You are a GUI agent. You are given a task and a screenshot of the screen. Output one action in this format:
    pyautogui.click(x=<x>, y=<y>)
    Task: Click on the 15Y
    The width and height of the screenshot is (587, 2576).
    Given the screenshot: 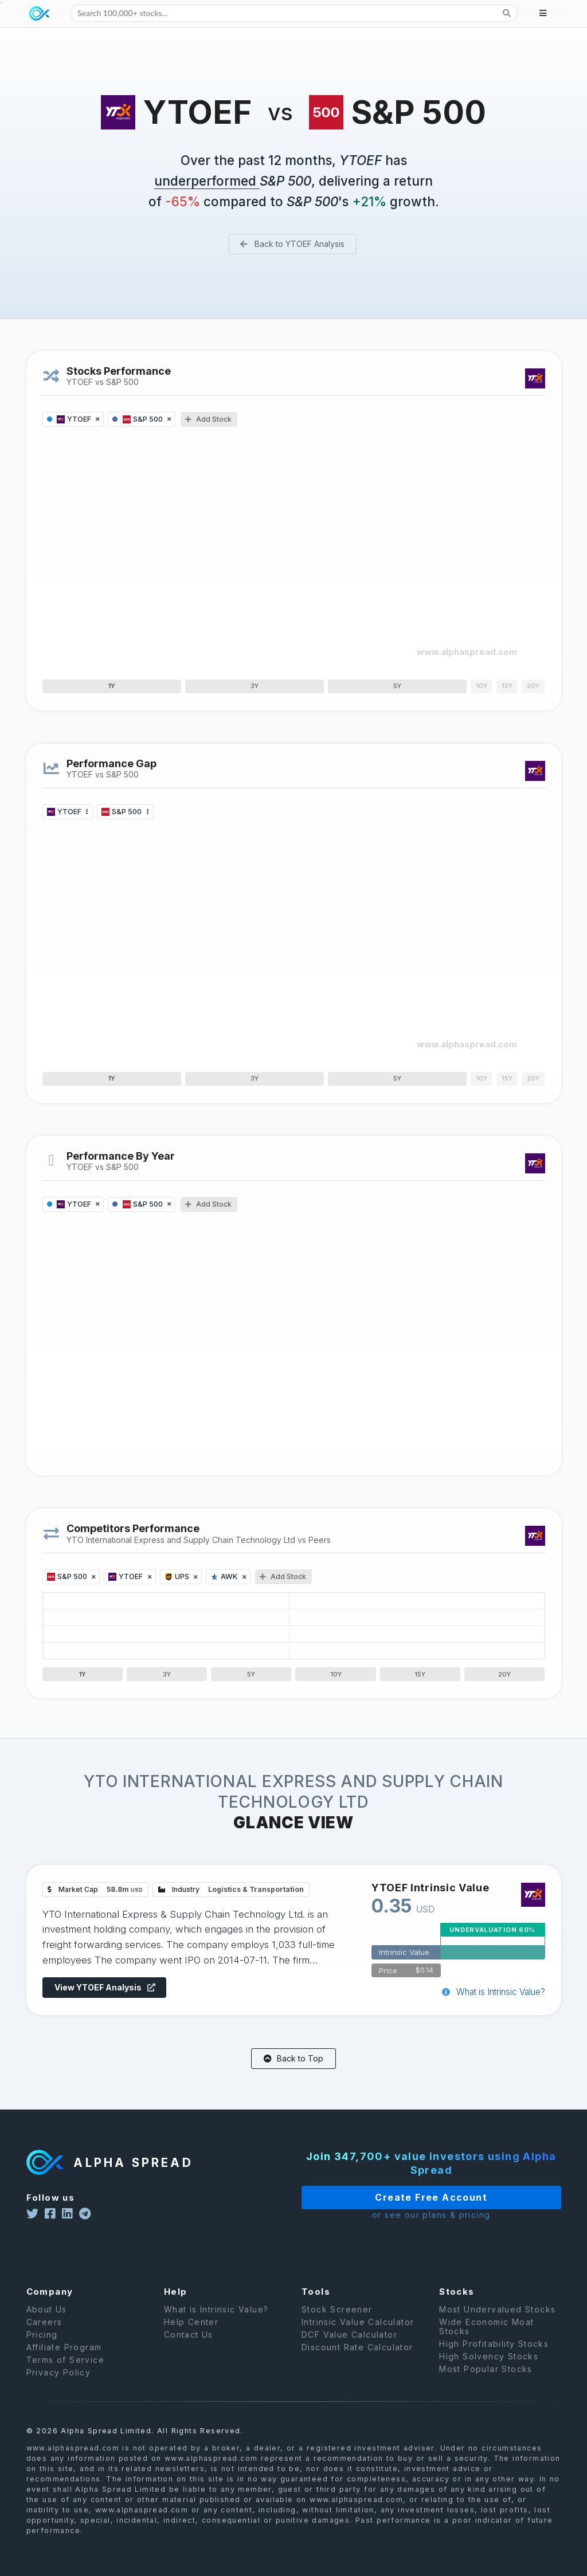 What is the action you would take?
    pyautogui.click(x=419, y=1674)
    